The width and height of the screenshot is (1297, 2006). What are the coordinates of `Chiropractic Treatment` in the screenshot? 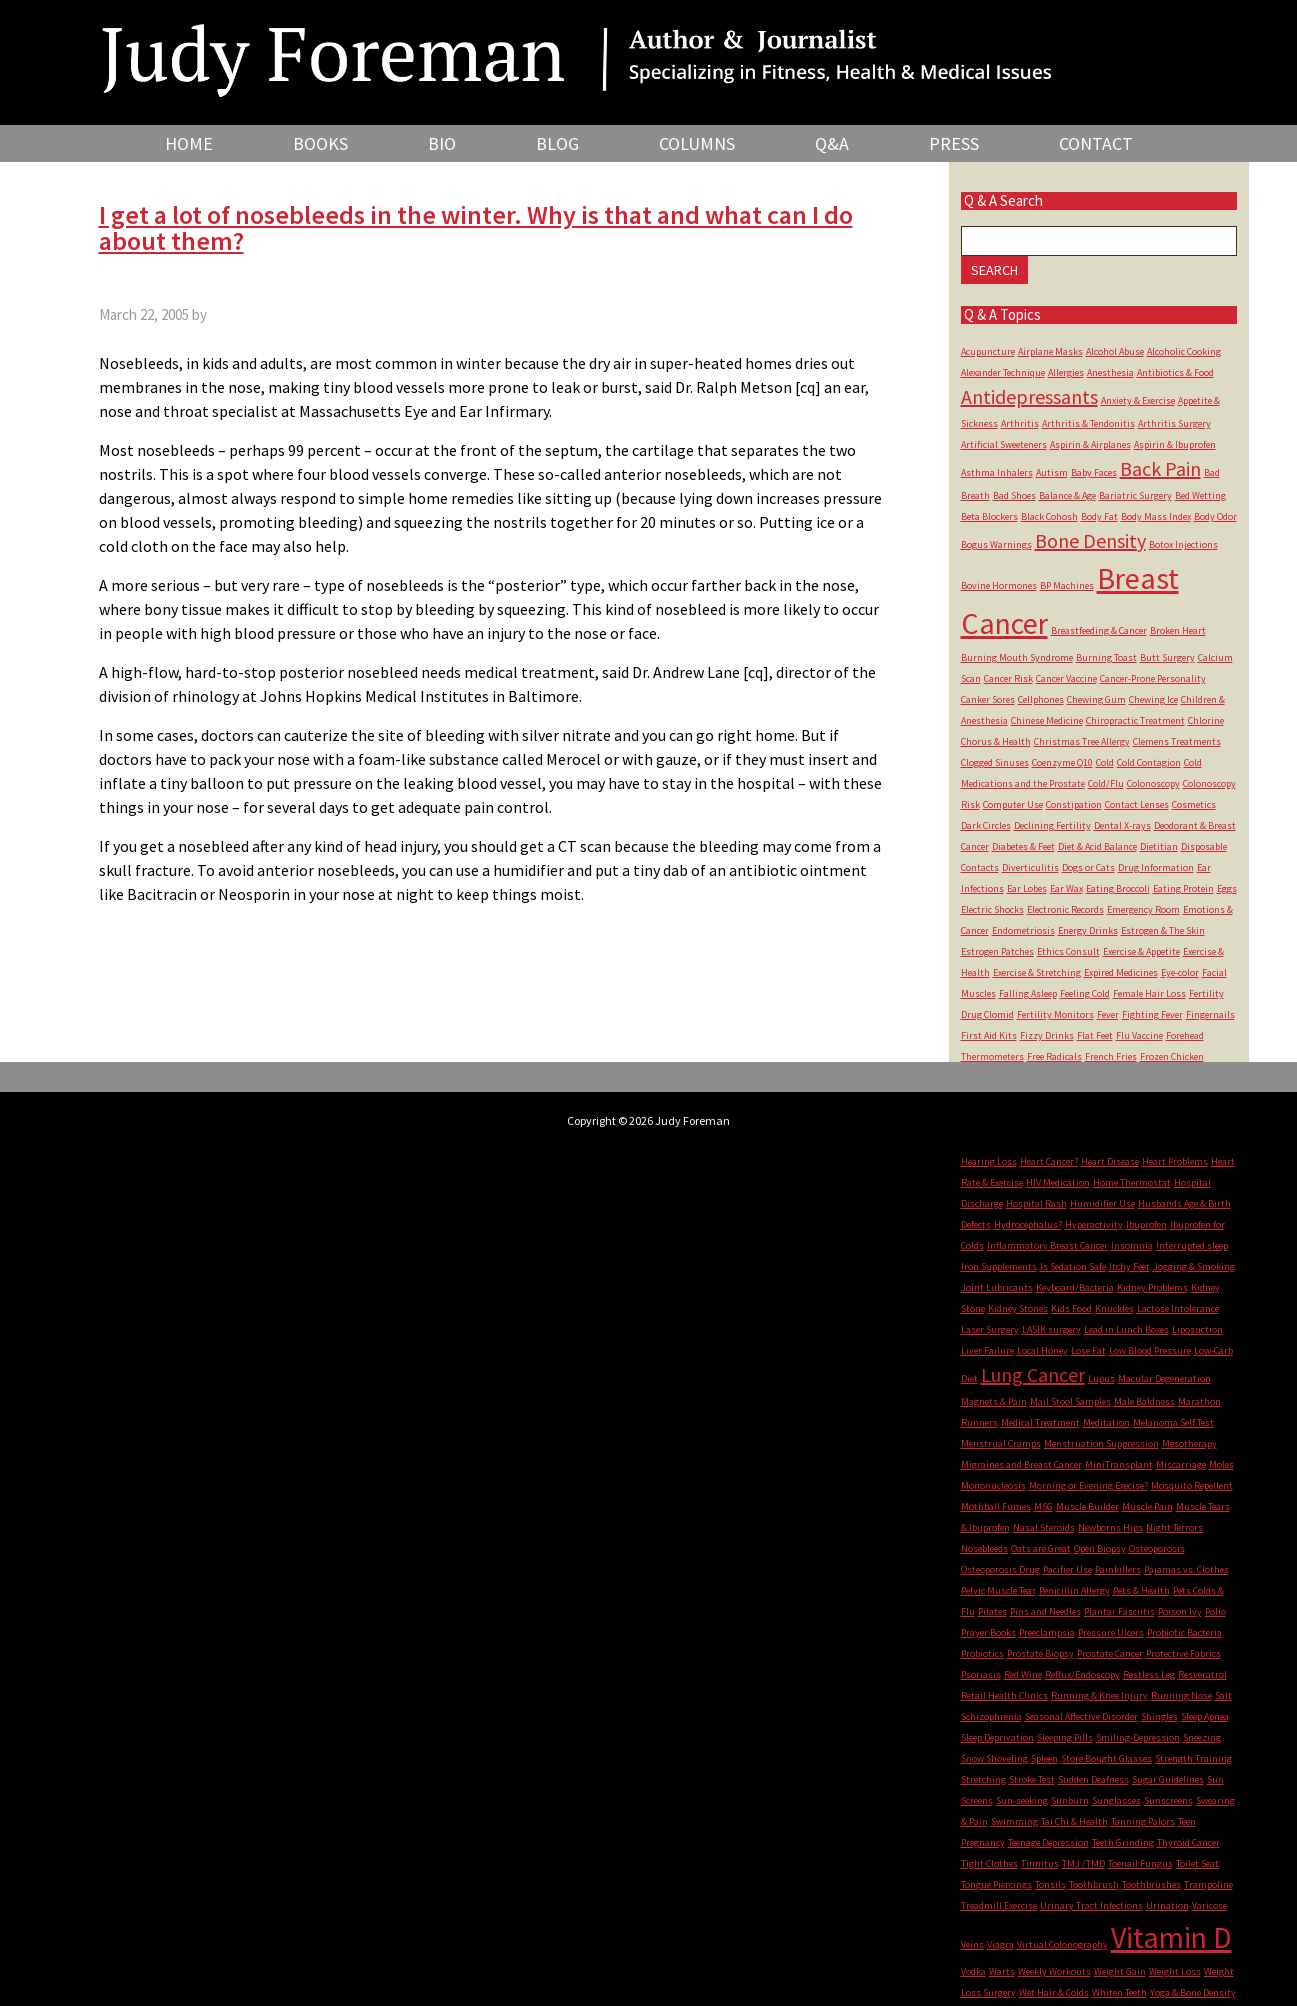 It's located at (1135, 720).